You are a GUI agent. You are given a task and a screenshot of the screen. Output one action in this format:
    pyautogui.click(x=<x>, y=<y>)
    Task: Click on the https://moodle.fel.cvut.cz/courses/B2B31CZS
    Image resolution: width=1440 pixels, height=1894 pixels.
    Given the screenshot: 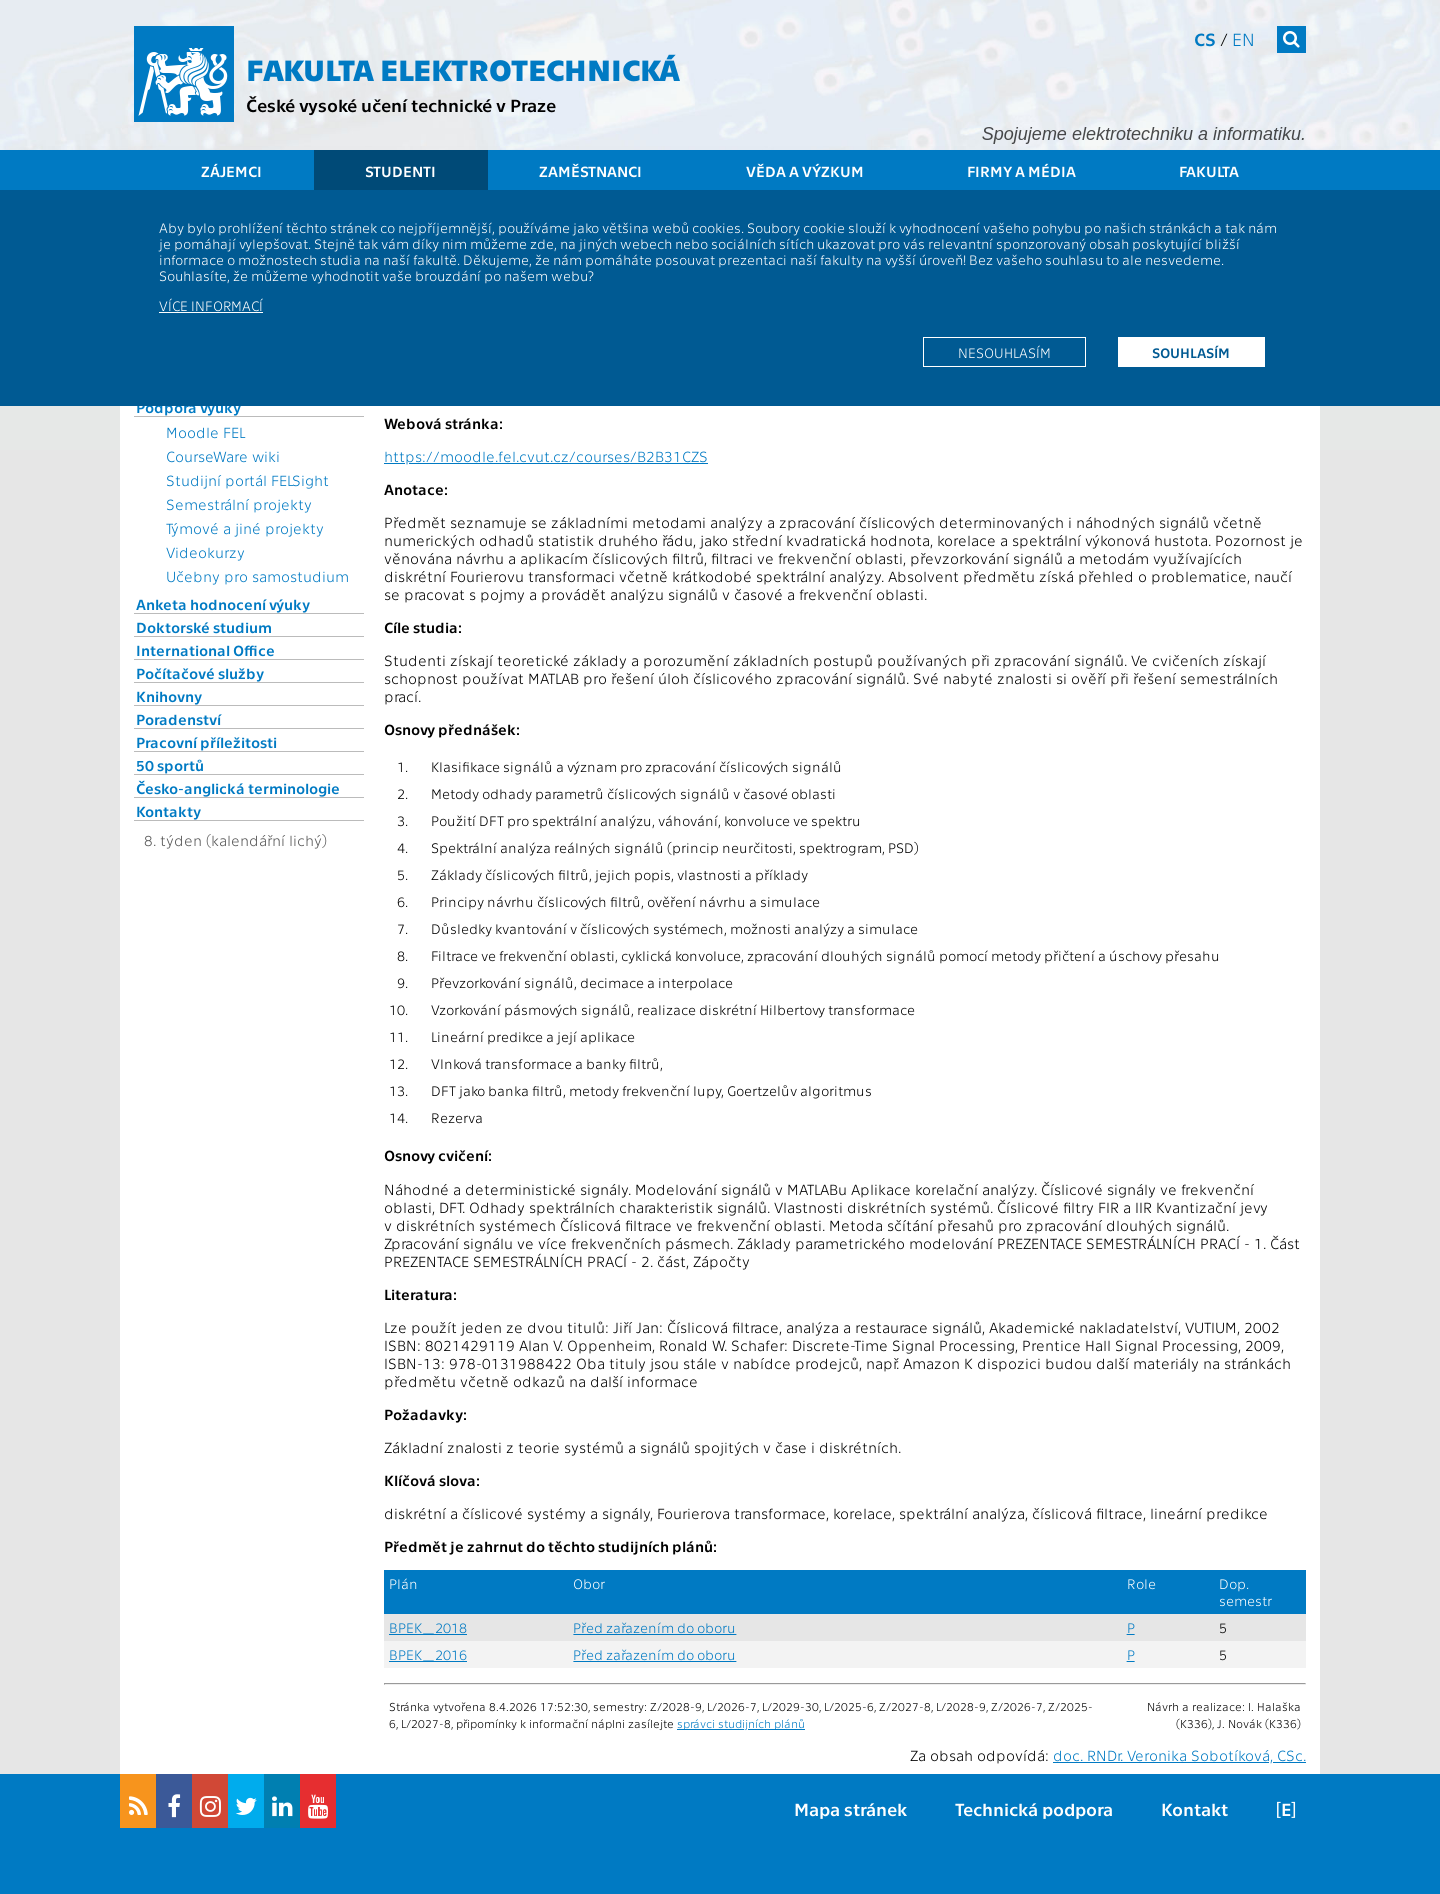 What is the action you would take?
    pyautogui.click(x=546, y=456)
    